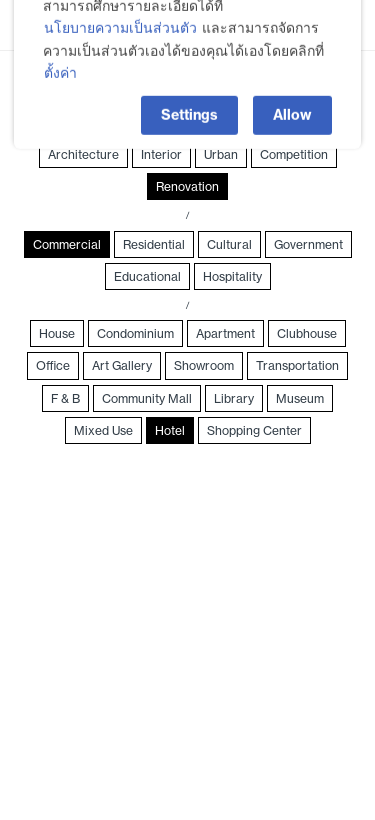 Image resolution: width=375 pixels, height=820 pixels. I want to click on Competition, so click(294, 154).